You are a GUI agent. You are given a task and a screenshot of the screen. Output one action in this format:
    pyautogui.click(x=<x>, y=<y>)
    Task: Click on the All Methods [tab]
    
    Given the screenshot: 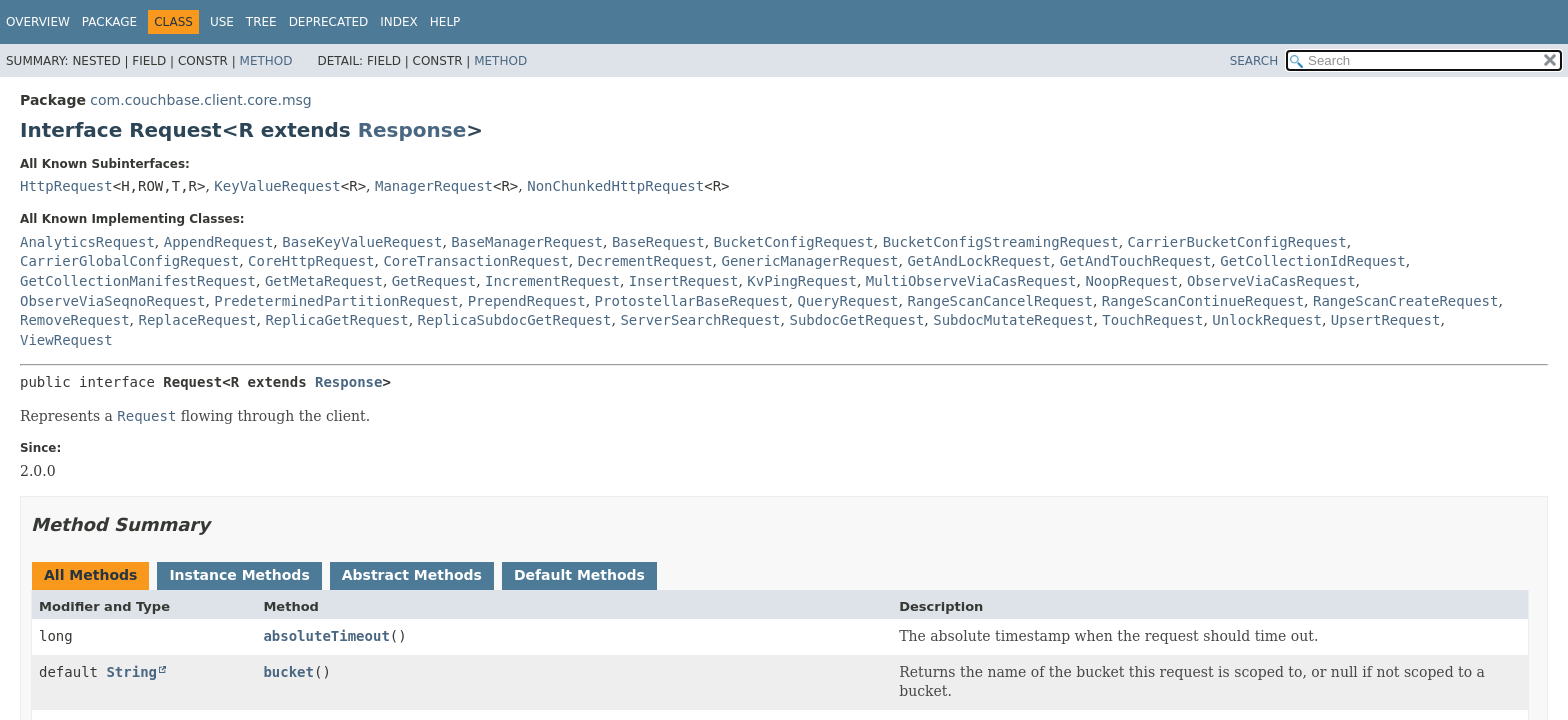 What is the action you would take?
    pyautogui.click(x=90, y=575)
    